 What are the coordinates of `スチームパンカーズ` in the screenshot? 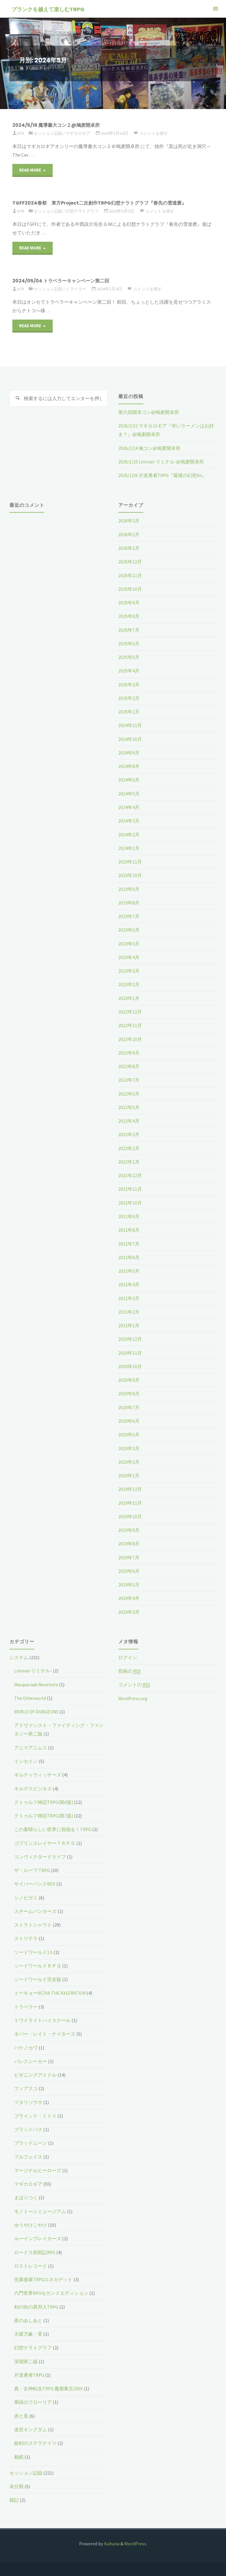 It's located at (35, 1909).